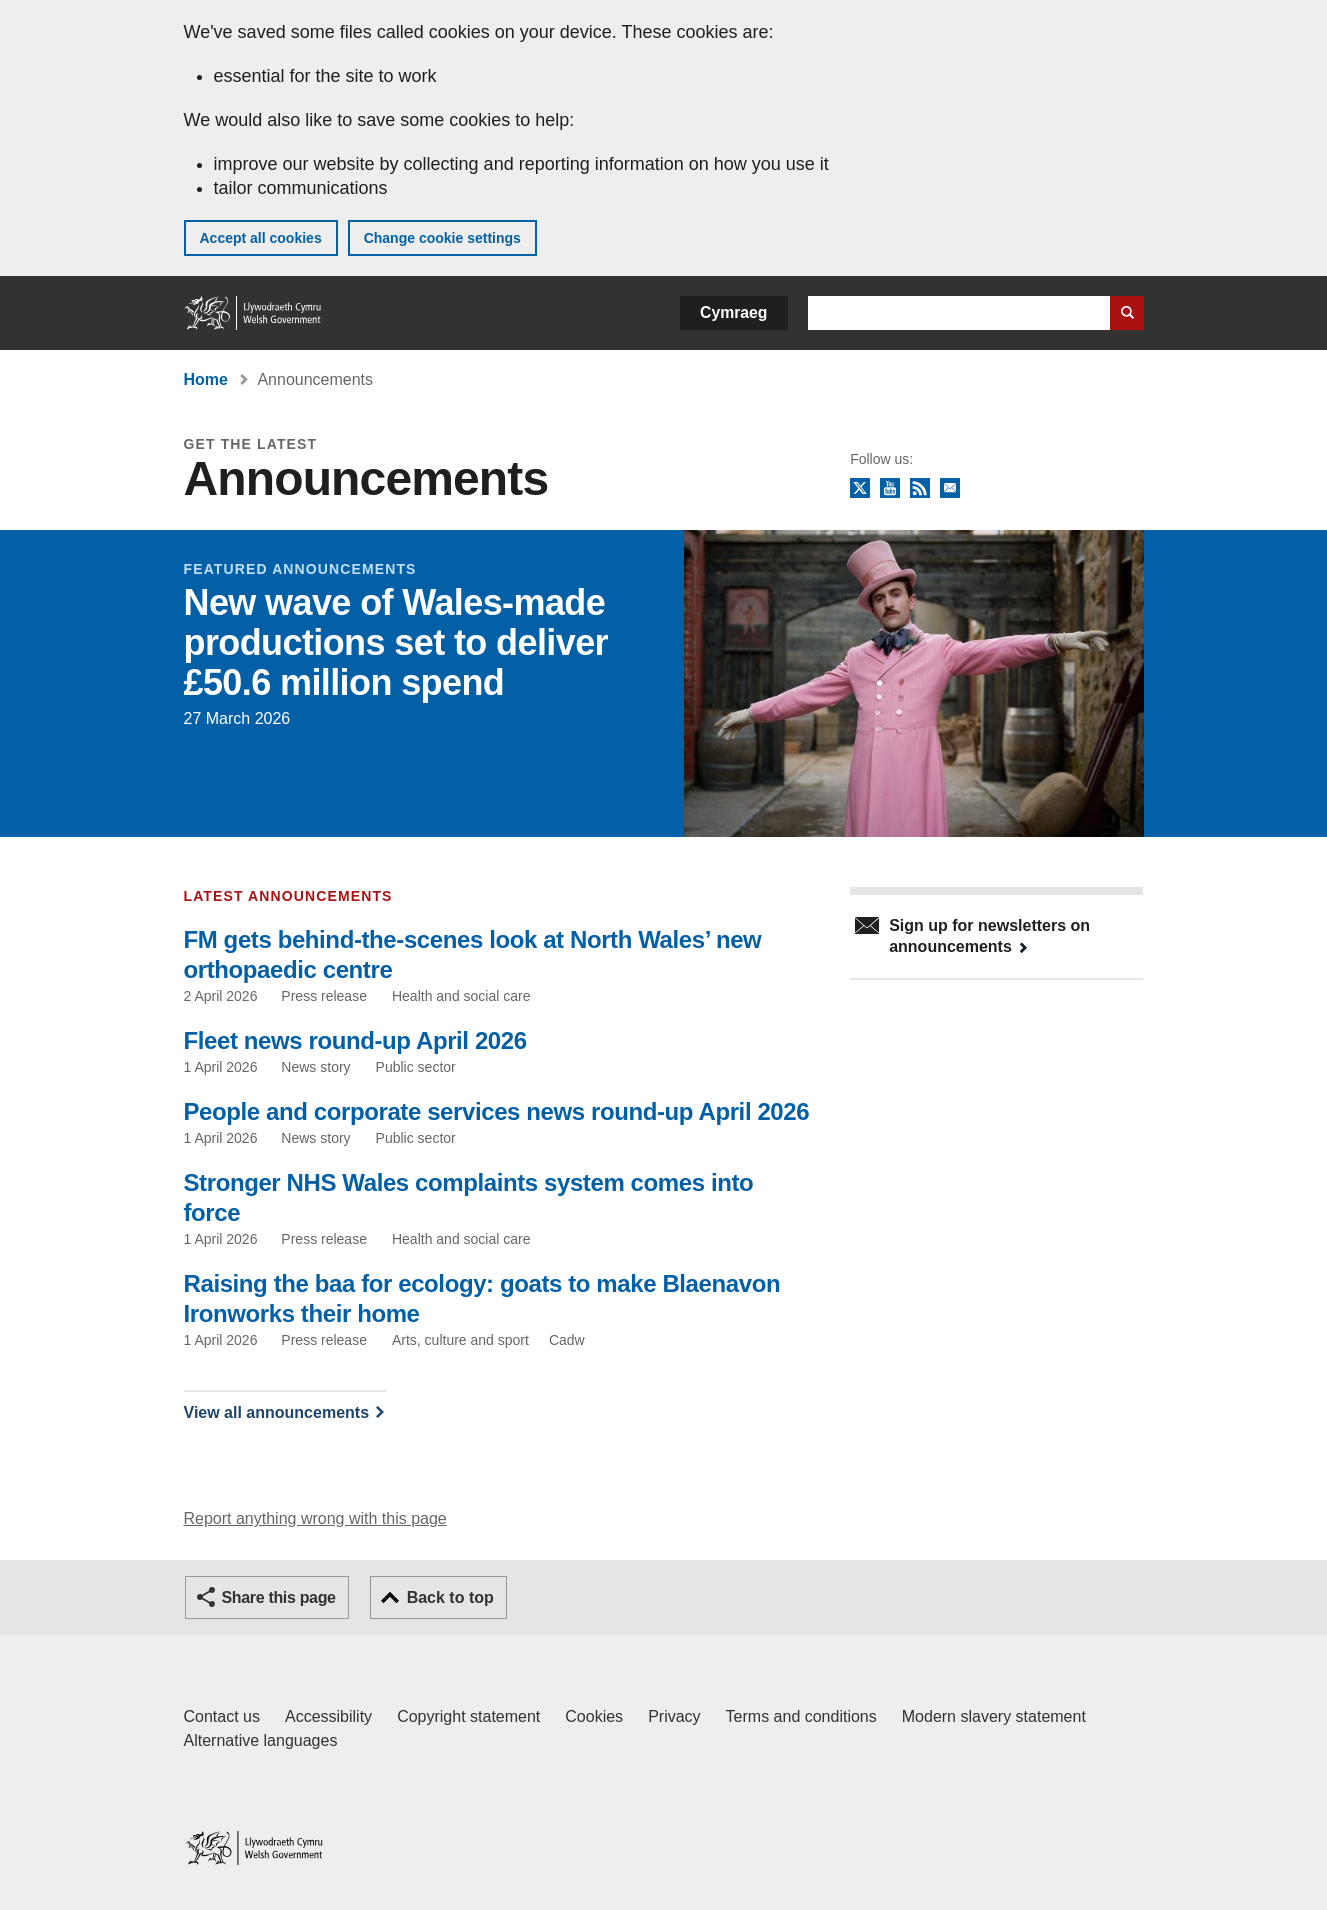 The image size is (1327, 1910). Describe the element at coordinates (733, 312) in the screenshot. I see `Cymraeg [button]` at that location.